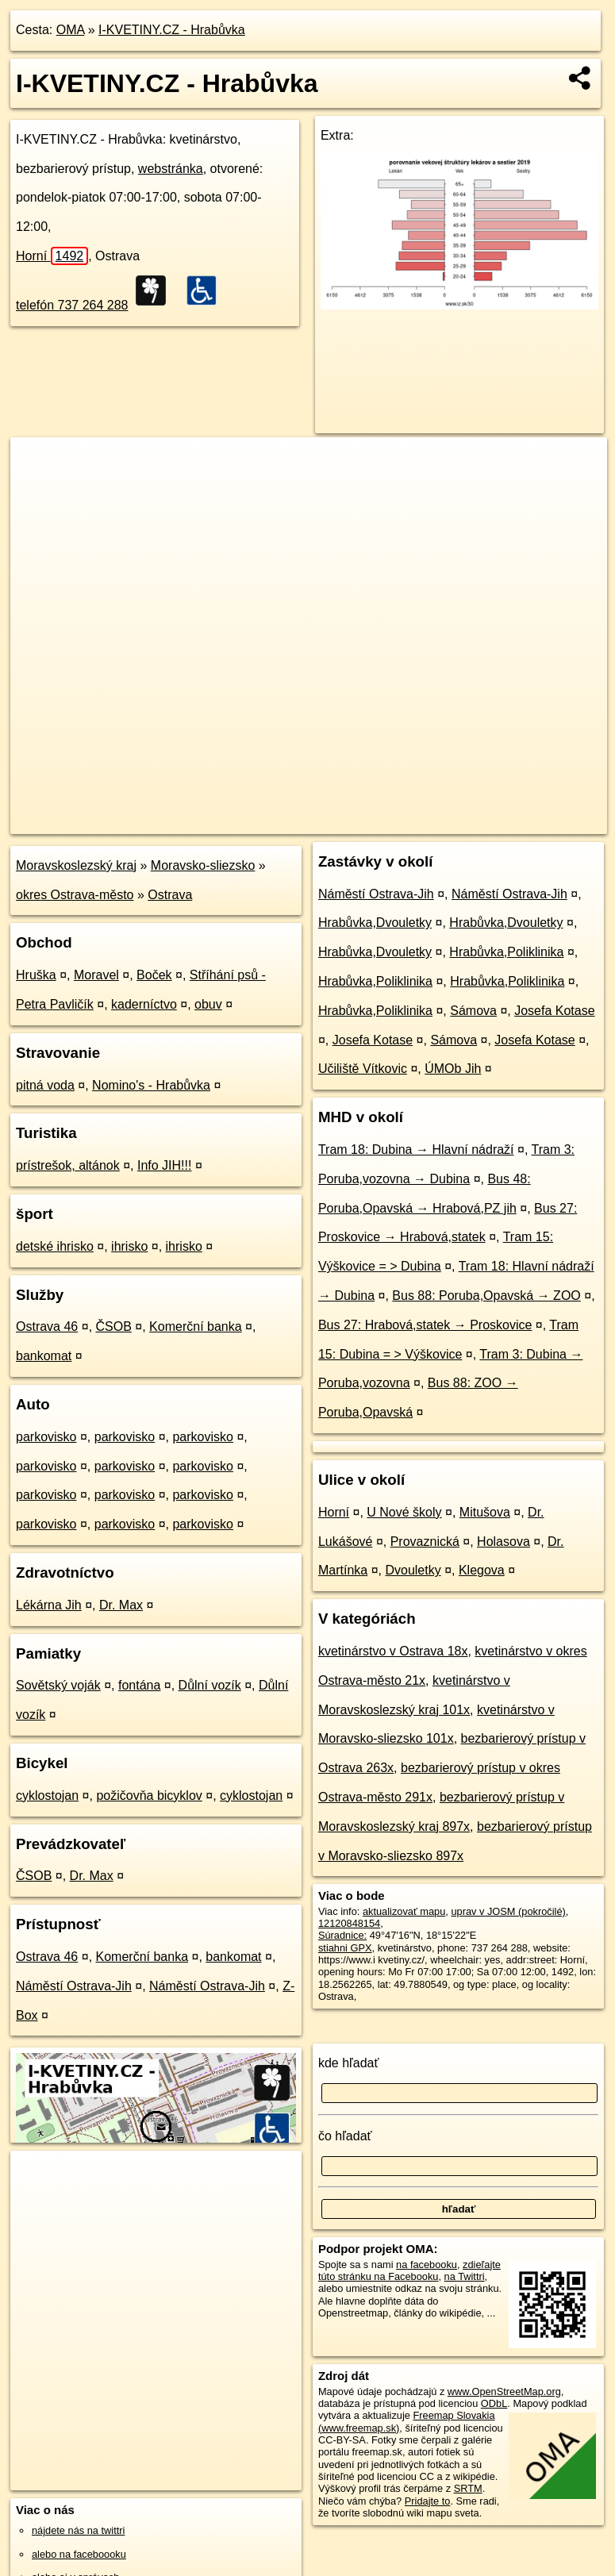 The height and width of the screenshot is (2576, 615). Describe the element at coordinates (68, 1165) in the screenshot. I see `prístrešok, altánok` at that location.